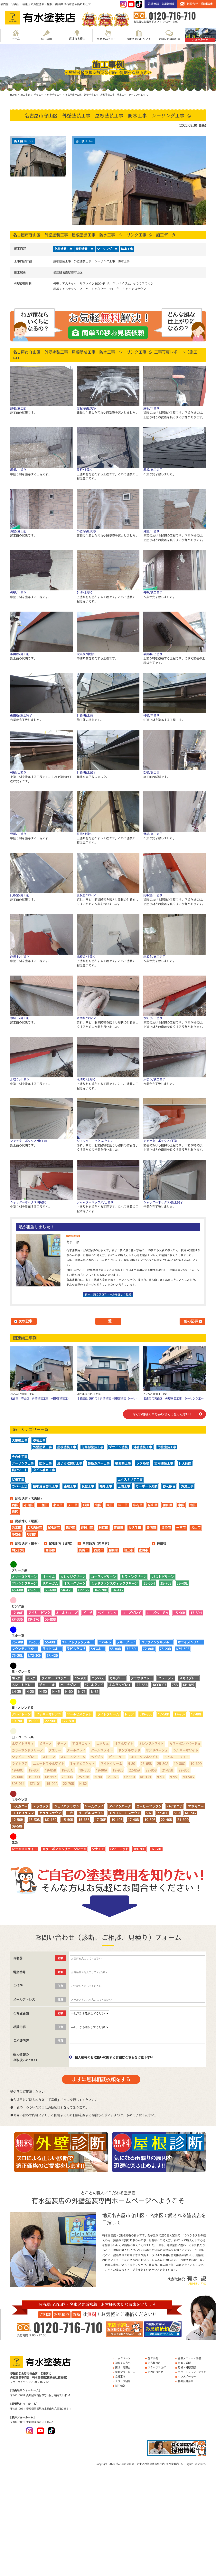 The image size is (216, 2576). Describe the element at coordinates (102, 1743) in the screenshot. I see `エクリュ` at that location.